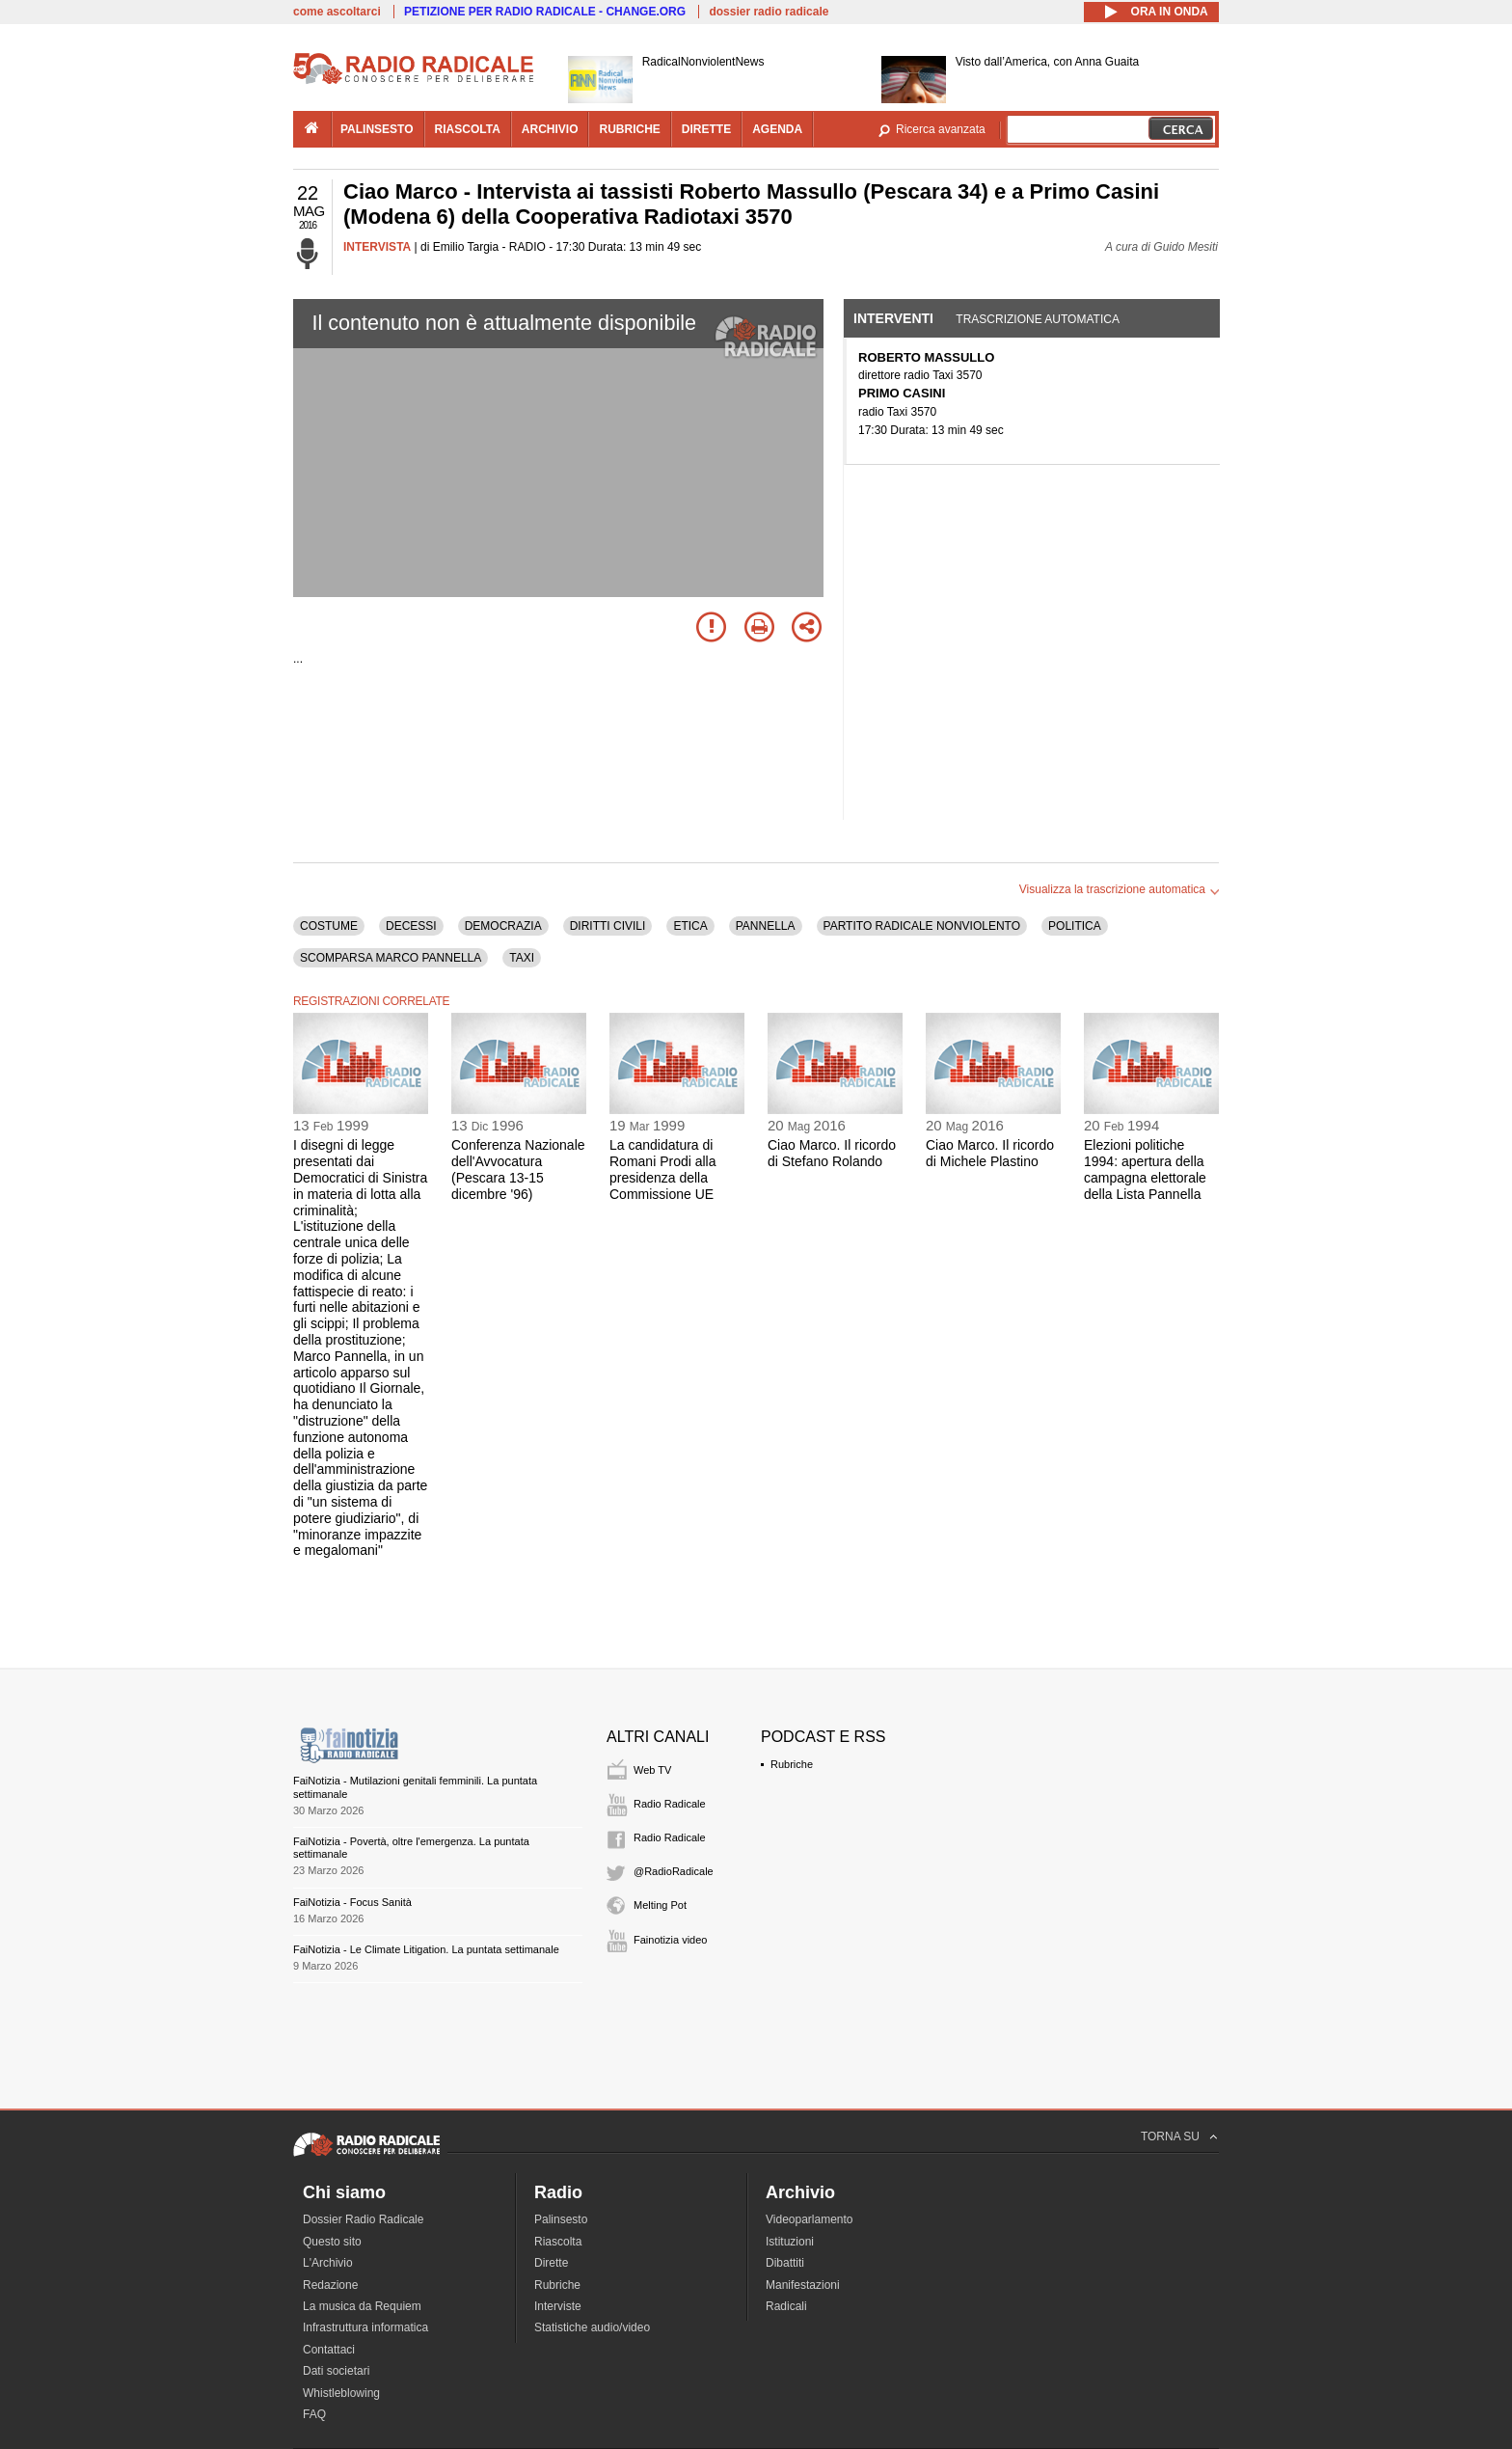 The height and width of the screenshot is (2449, 1512). I want to click on PANNELLA, so click(766, 926).